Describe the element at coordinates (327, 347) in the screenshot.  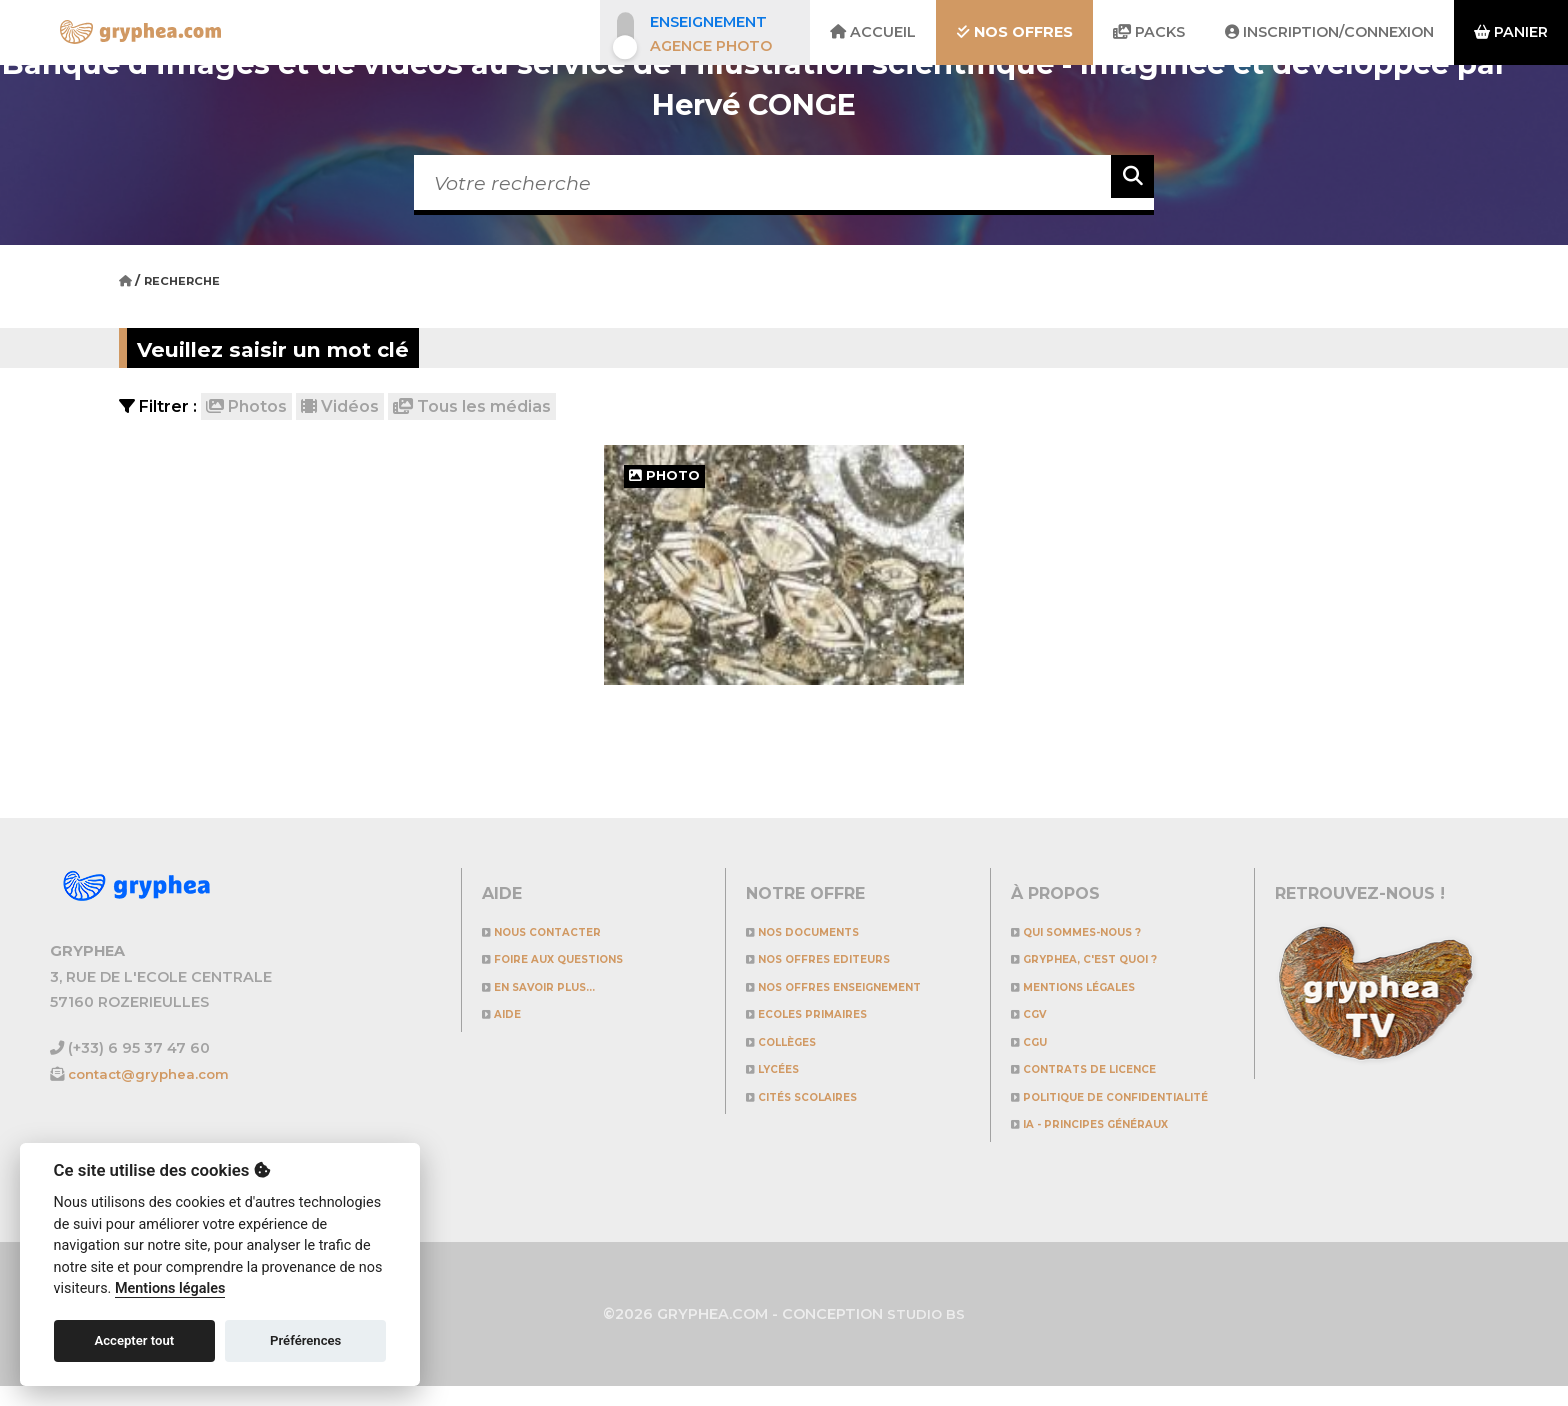
I see `Veuillez saisir un mot clé` at that location.